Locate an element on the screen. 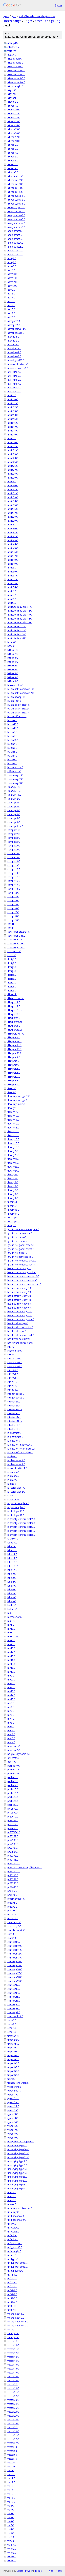  is_pod.C is located at coordinates (11, 1495).